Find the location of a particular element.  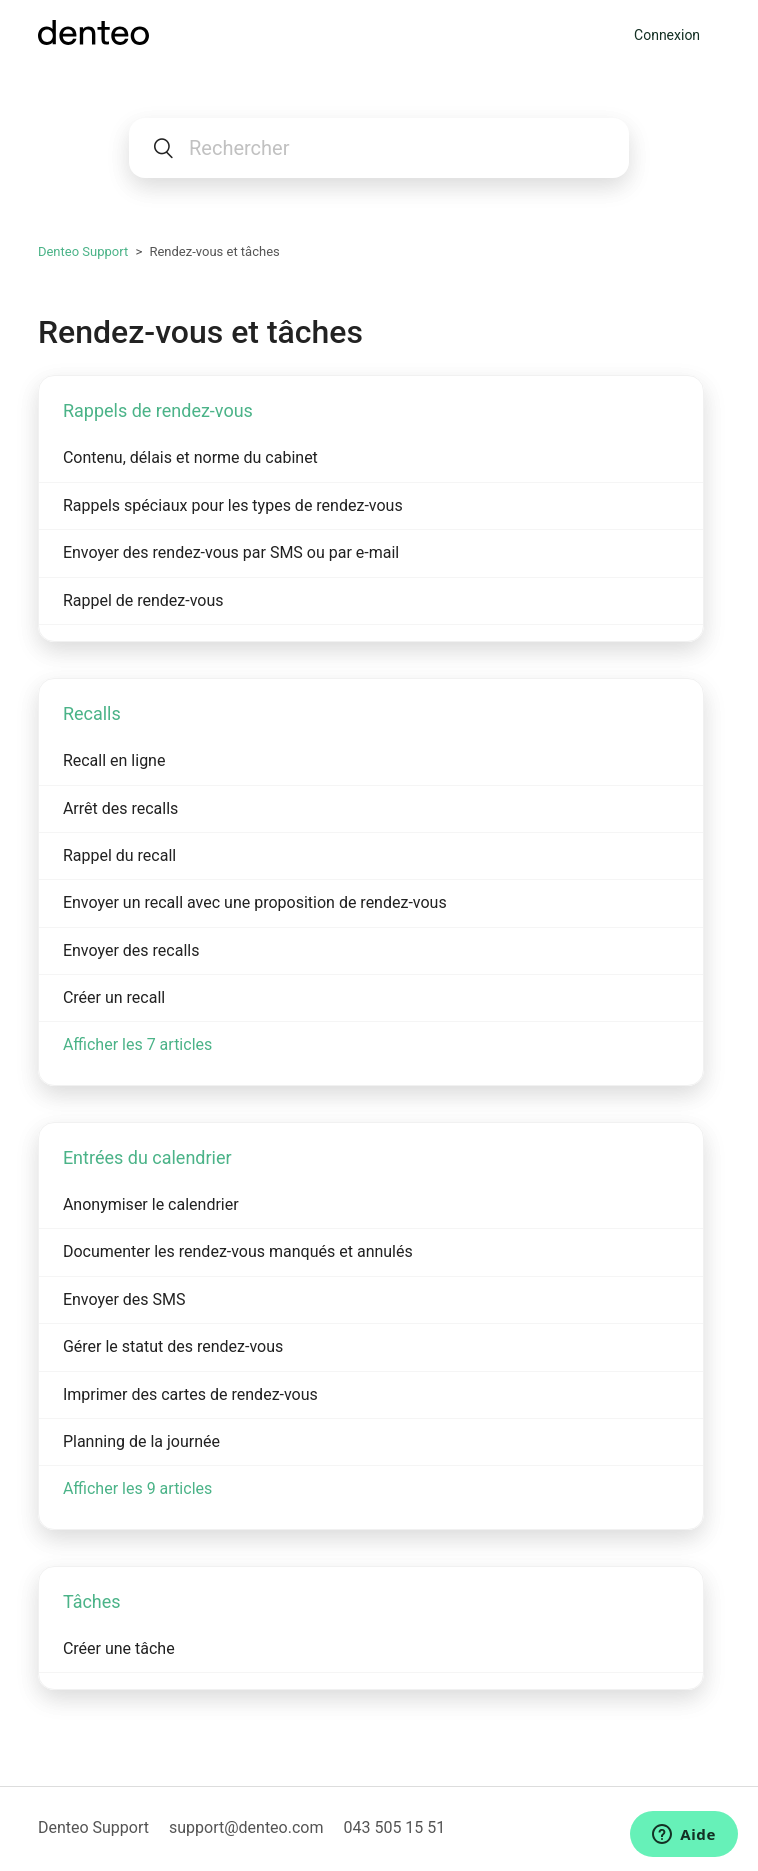

Rappel de rendez-vous is located at coordinates (143, 600).